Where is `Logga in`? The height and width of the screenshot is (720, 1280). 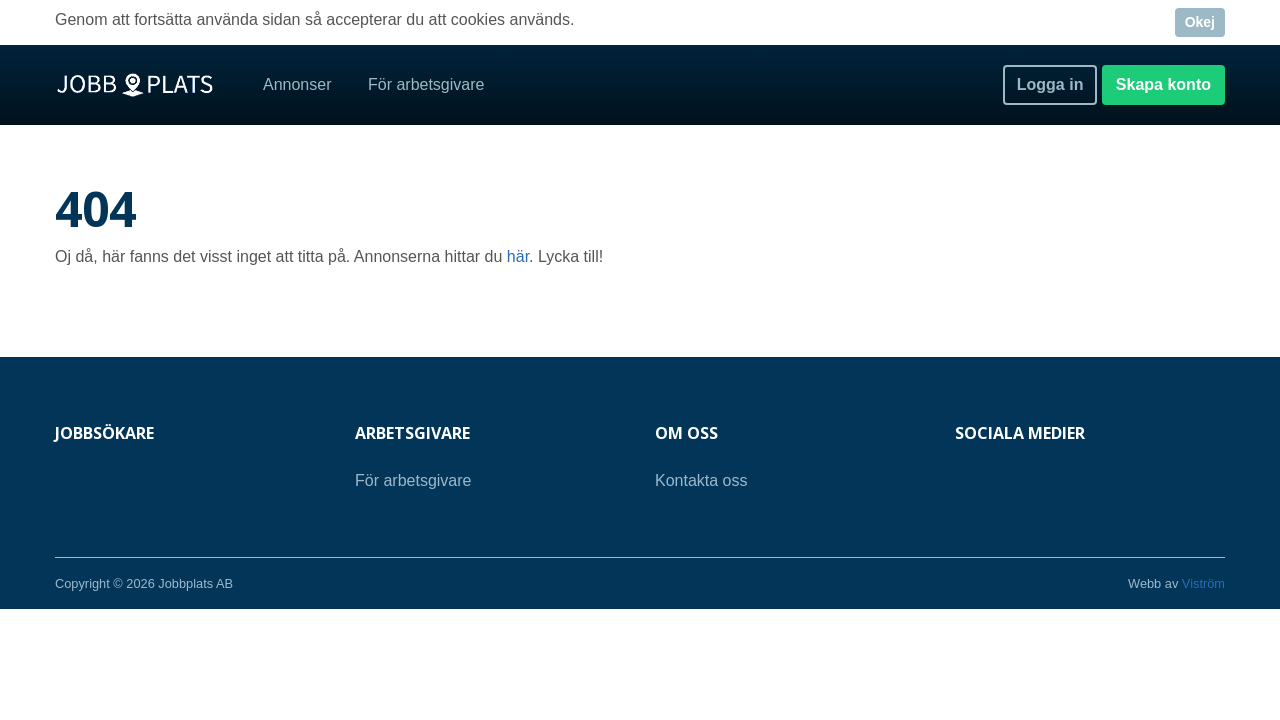
Logga in is located at coordinates (1050, 84).